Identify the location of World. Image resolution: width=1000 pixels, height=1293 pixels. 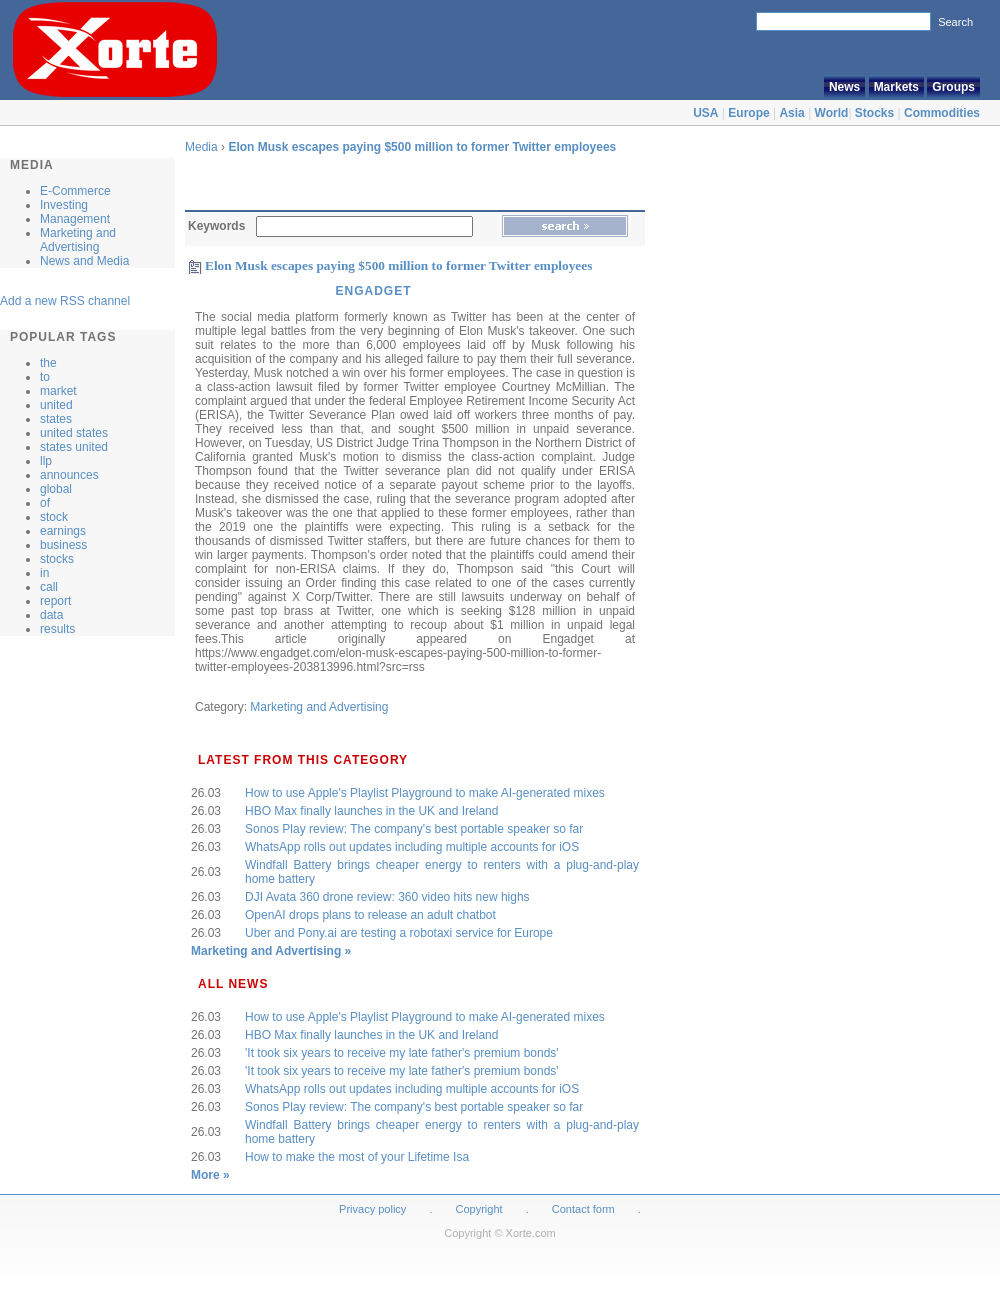
(832, 113).